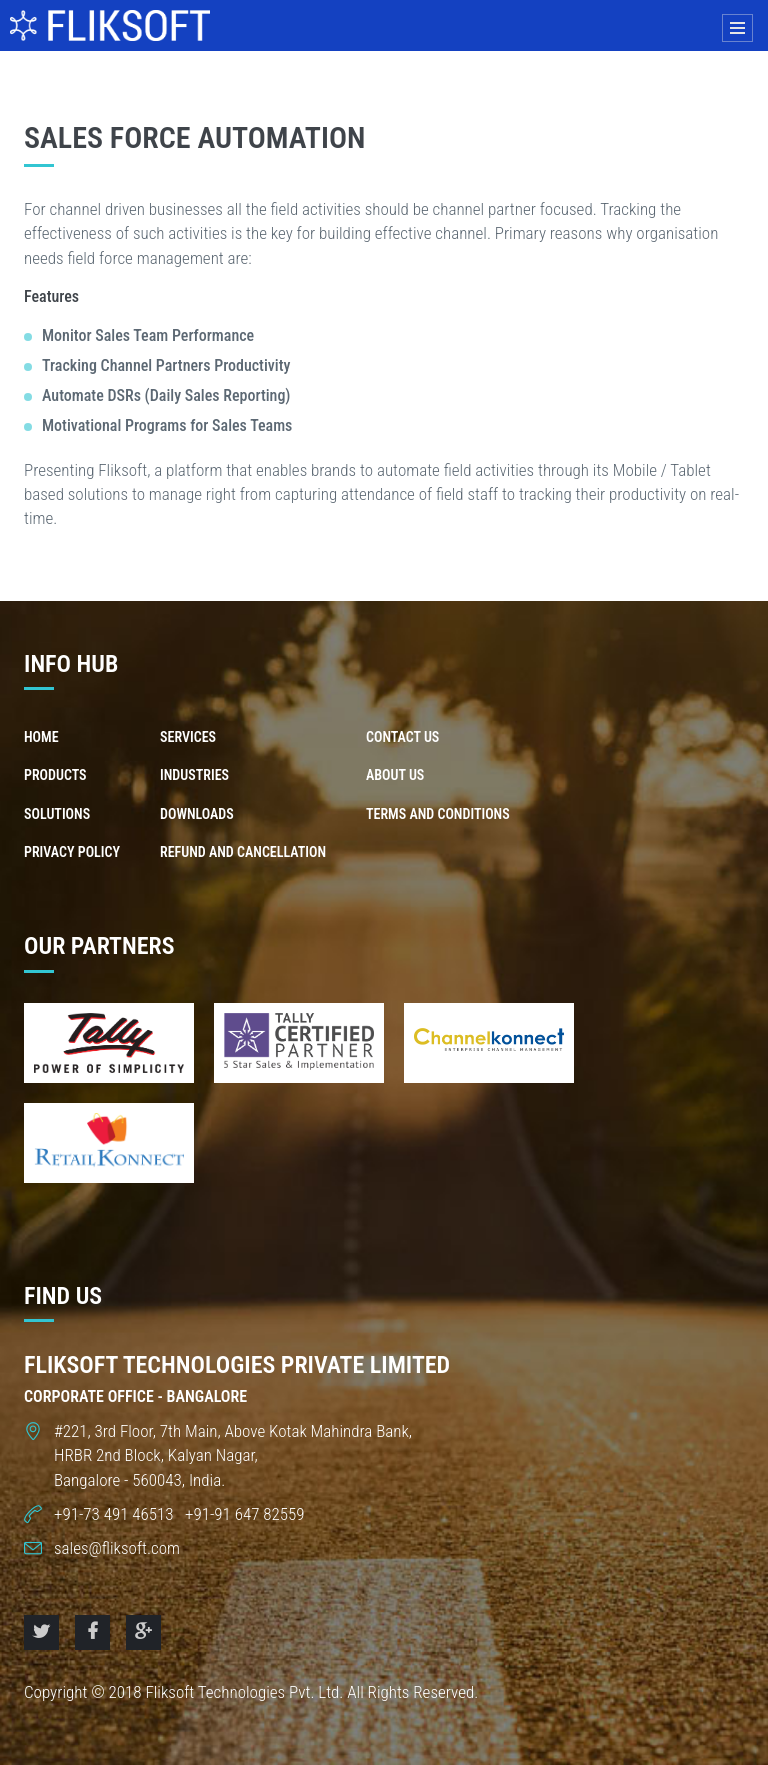 The height and width of the screenshot is (1765, 768). I want to click on +91-91 647 82559, so click(242, 1514).